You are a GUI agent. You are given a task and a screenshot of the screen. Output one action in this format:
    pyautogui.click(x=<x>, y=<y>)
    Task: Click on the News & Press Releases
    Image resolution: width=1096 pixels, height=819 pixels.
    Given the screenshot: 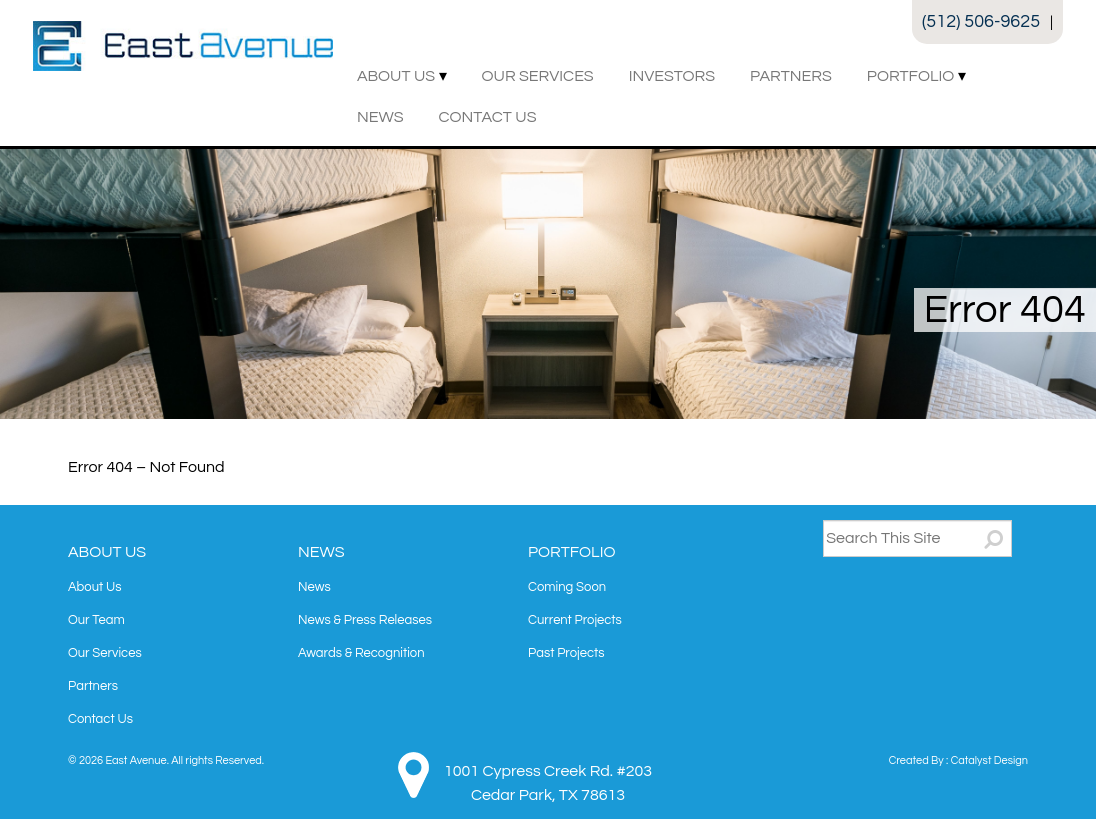 What is the action you would take?
    pyautogui.click(x=365, y=620)
    